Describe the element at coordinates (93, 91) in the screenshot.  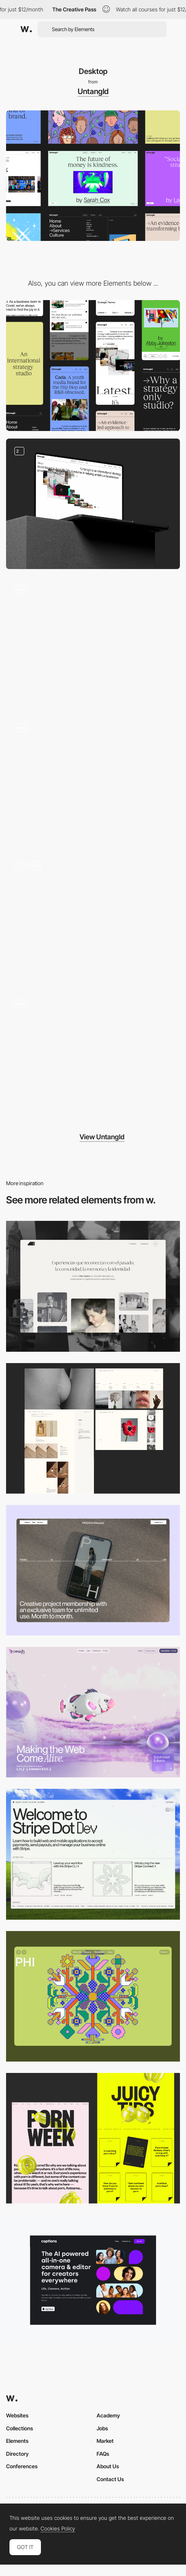
I see `Untangld` at that location.